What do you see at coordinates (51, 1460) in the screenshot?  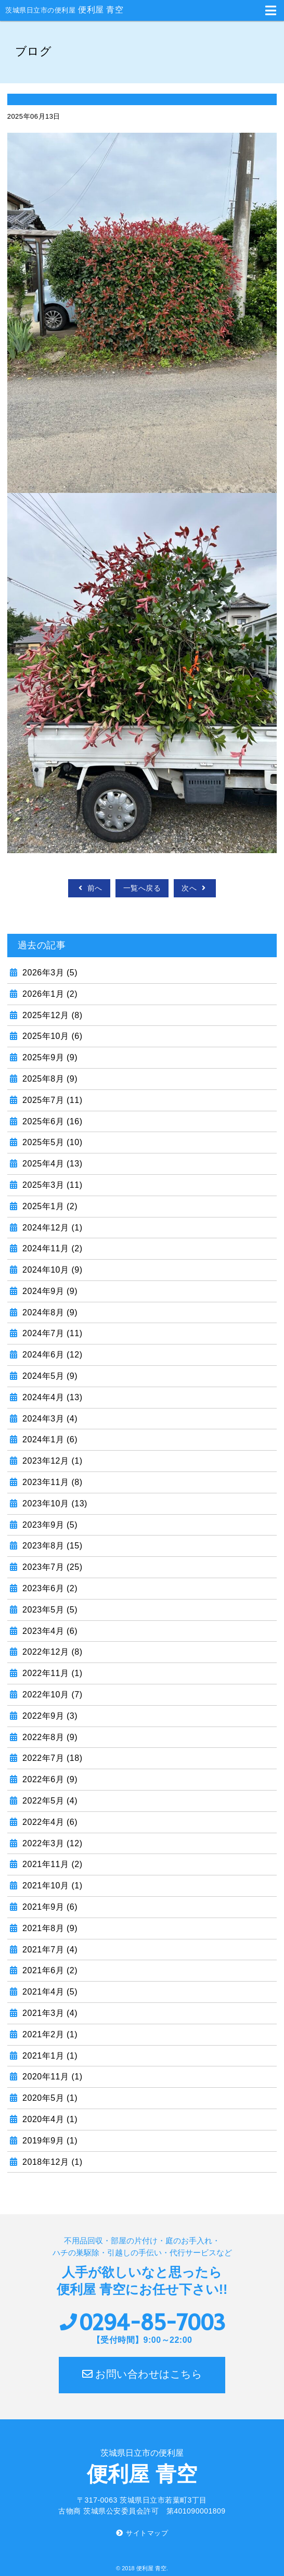 I see `2023年12月 (1)` at bounding box center [51, 1460].